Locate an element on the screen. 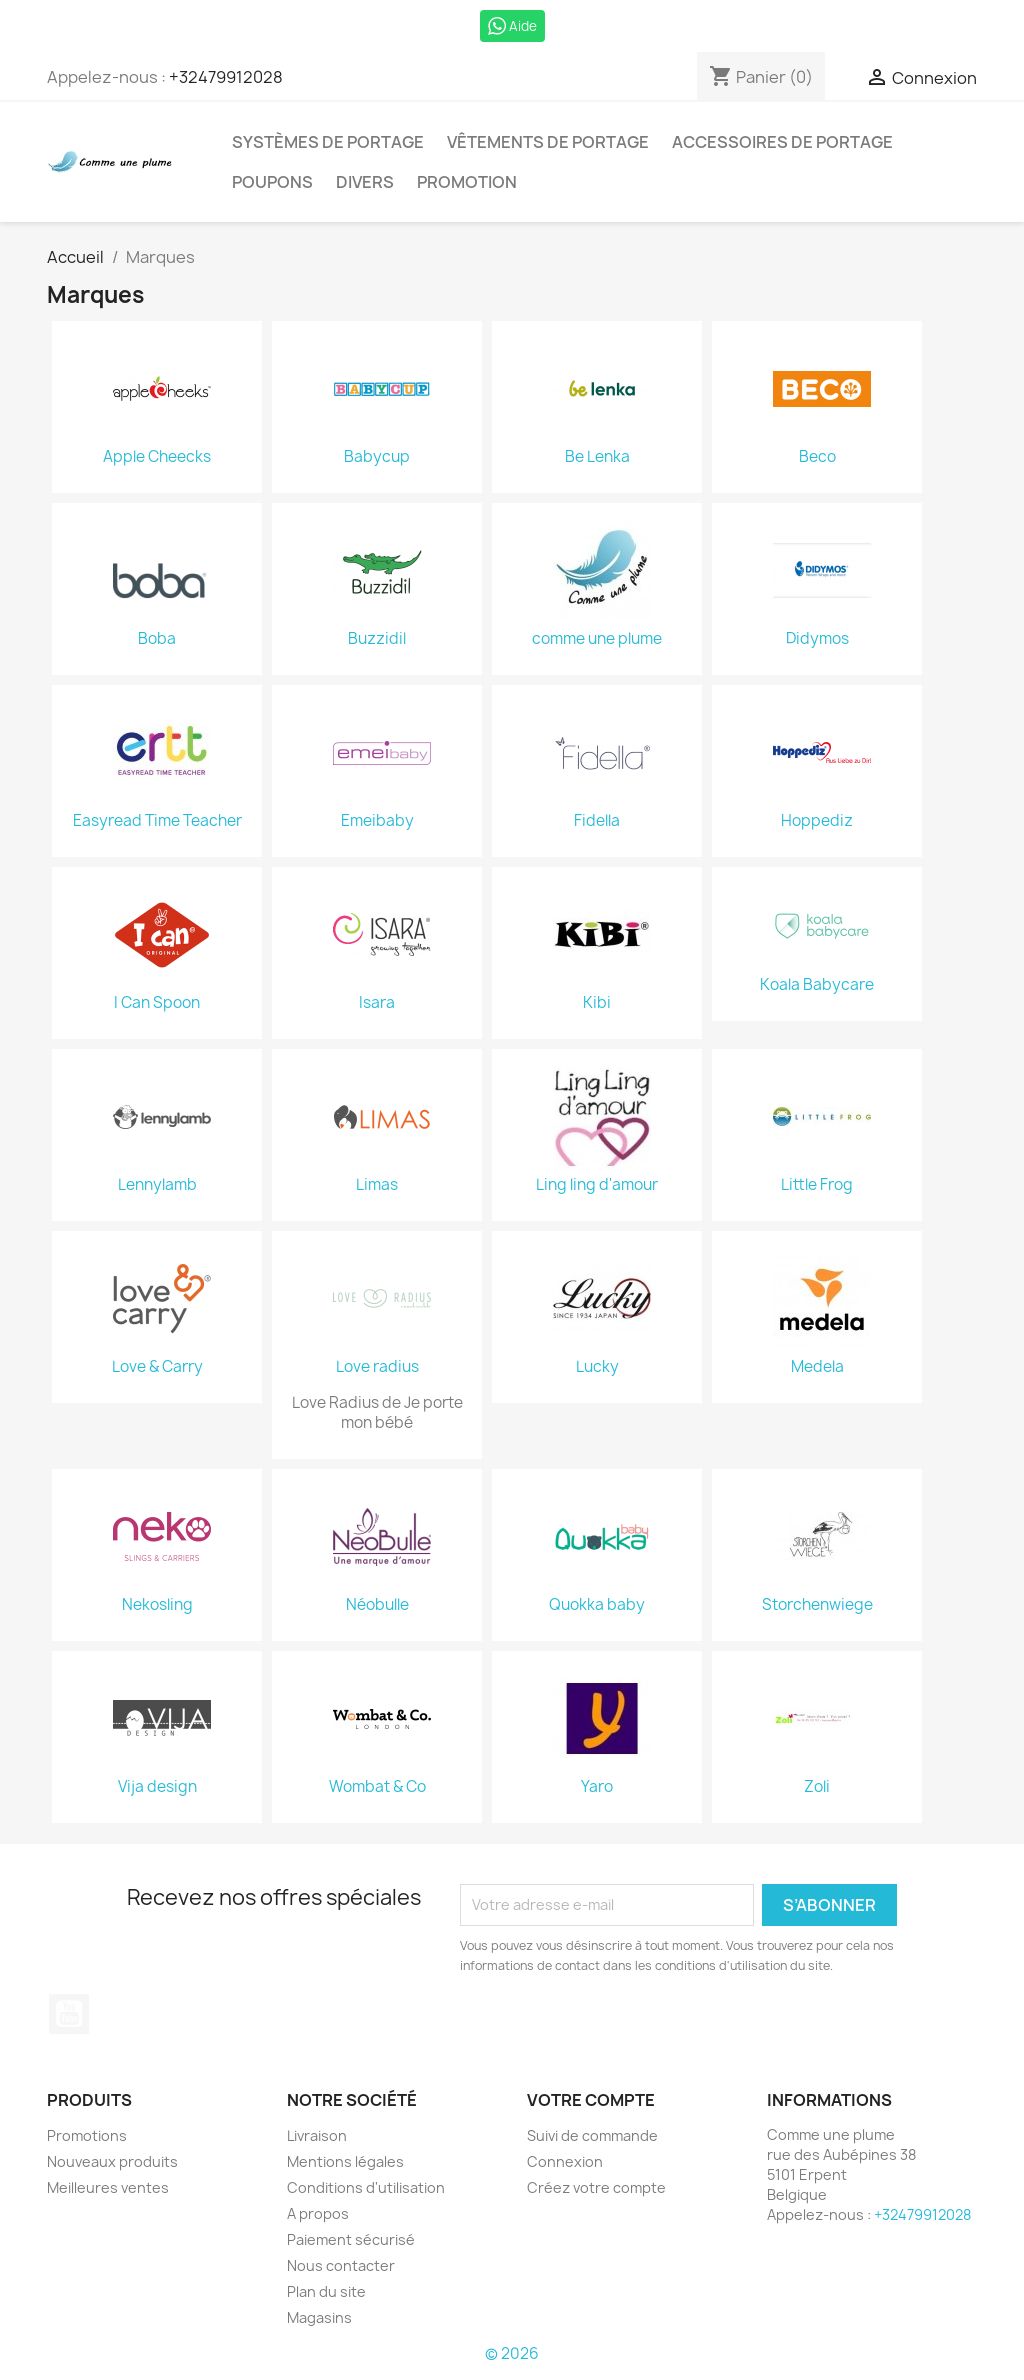  Koala Babycare is located at coordinates (817, 985).